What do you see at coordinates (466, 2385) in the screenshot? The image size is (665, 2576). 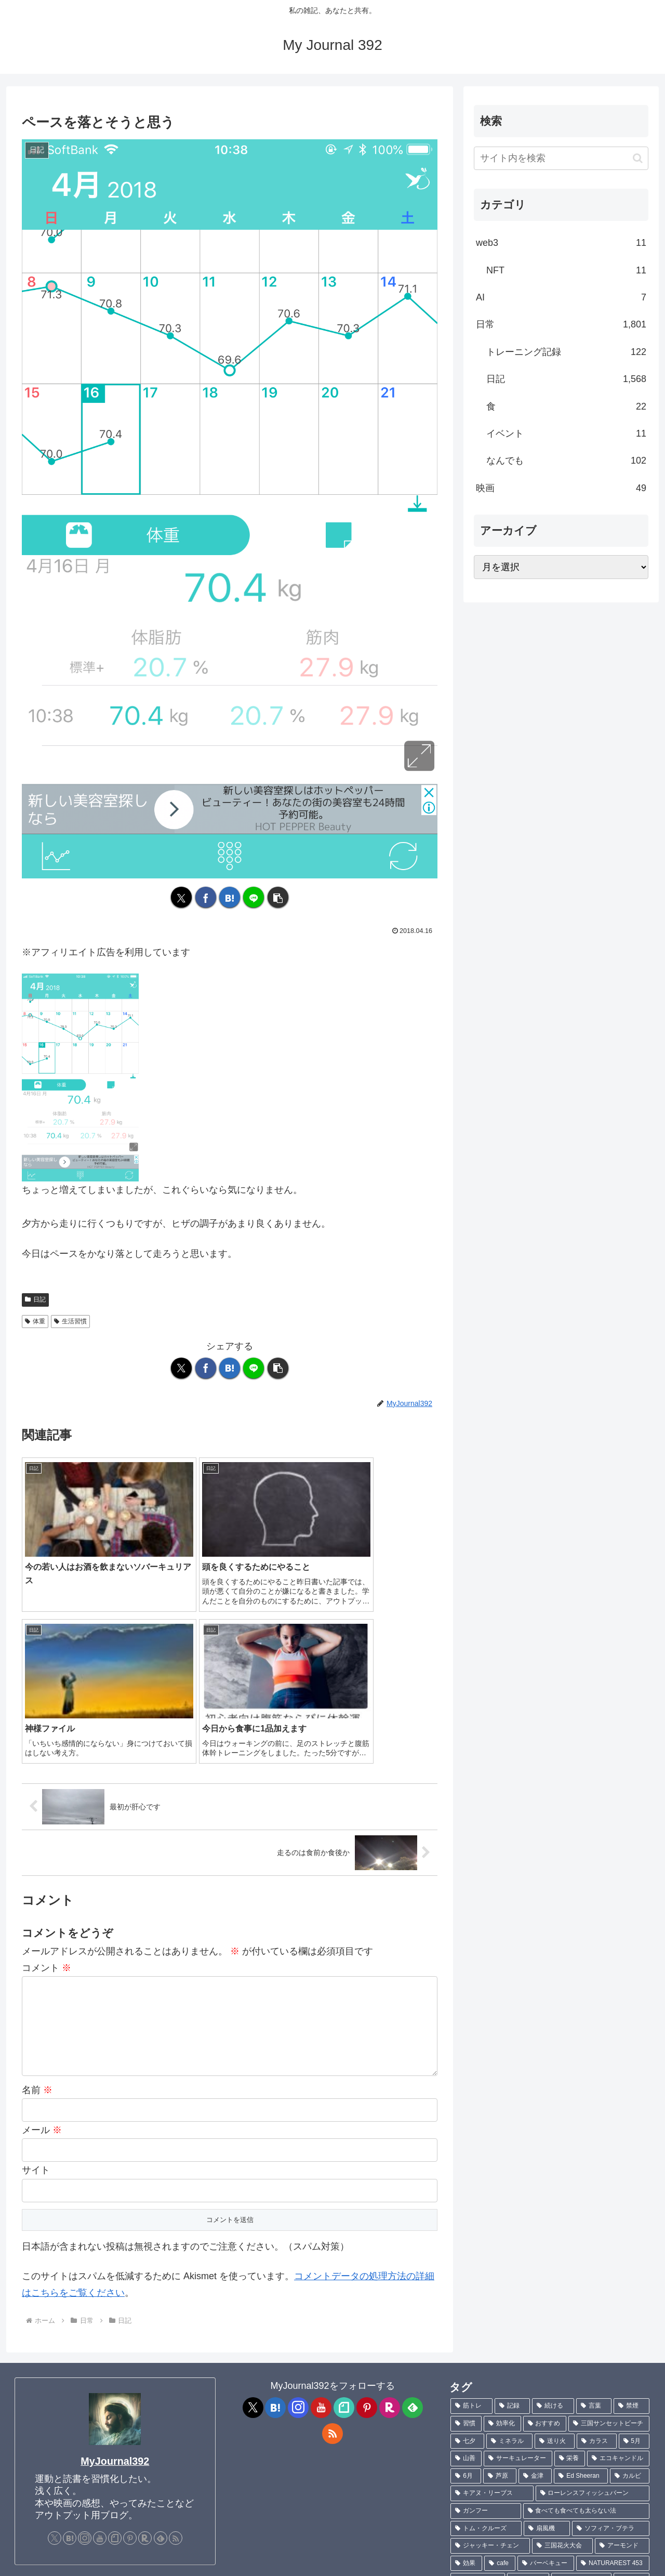 I see `[効果 (1個の項目)]` at bounding box center [466, 2385].